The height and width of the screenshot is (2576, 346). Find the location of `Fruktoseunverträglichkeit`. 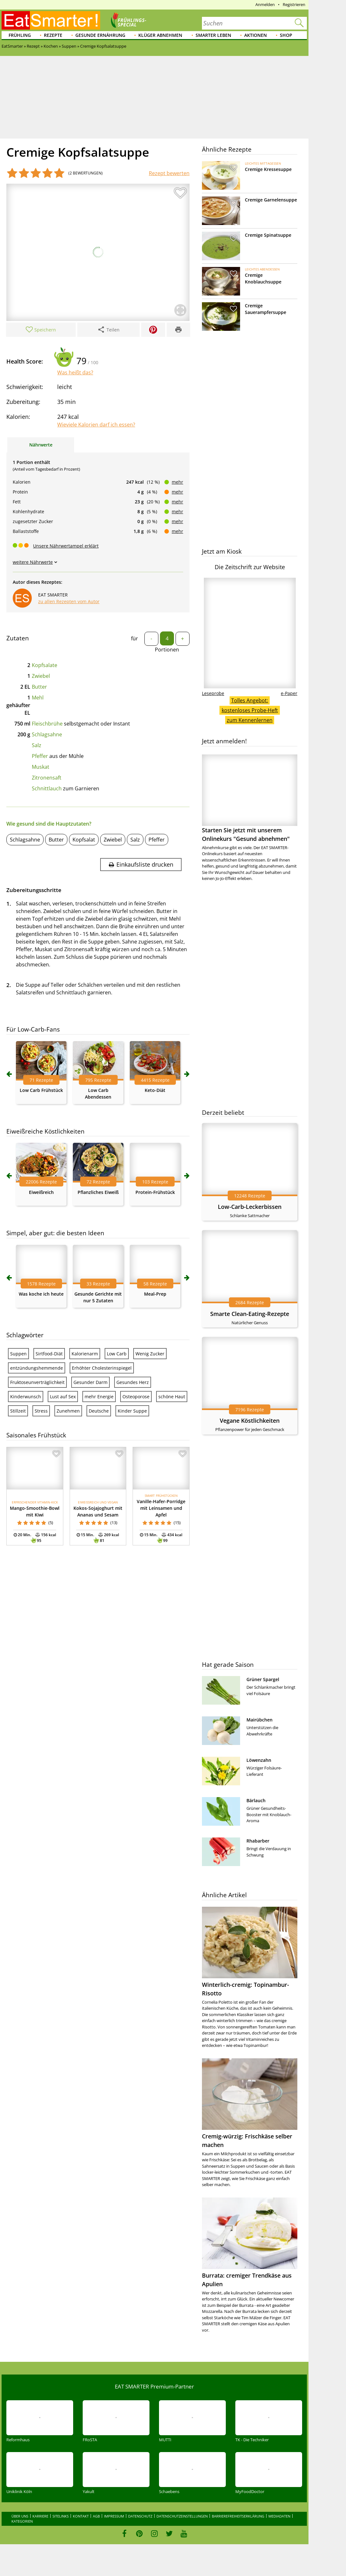

Fruktoseunverträglichkeit is located at coordinates (37, 1382).